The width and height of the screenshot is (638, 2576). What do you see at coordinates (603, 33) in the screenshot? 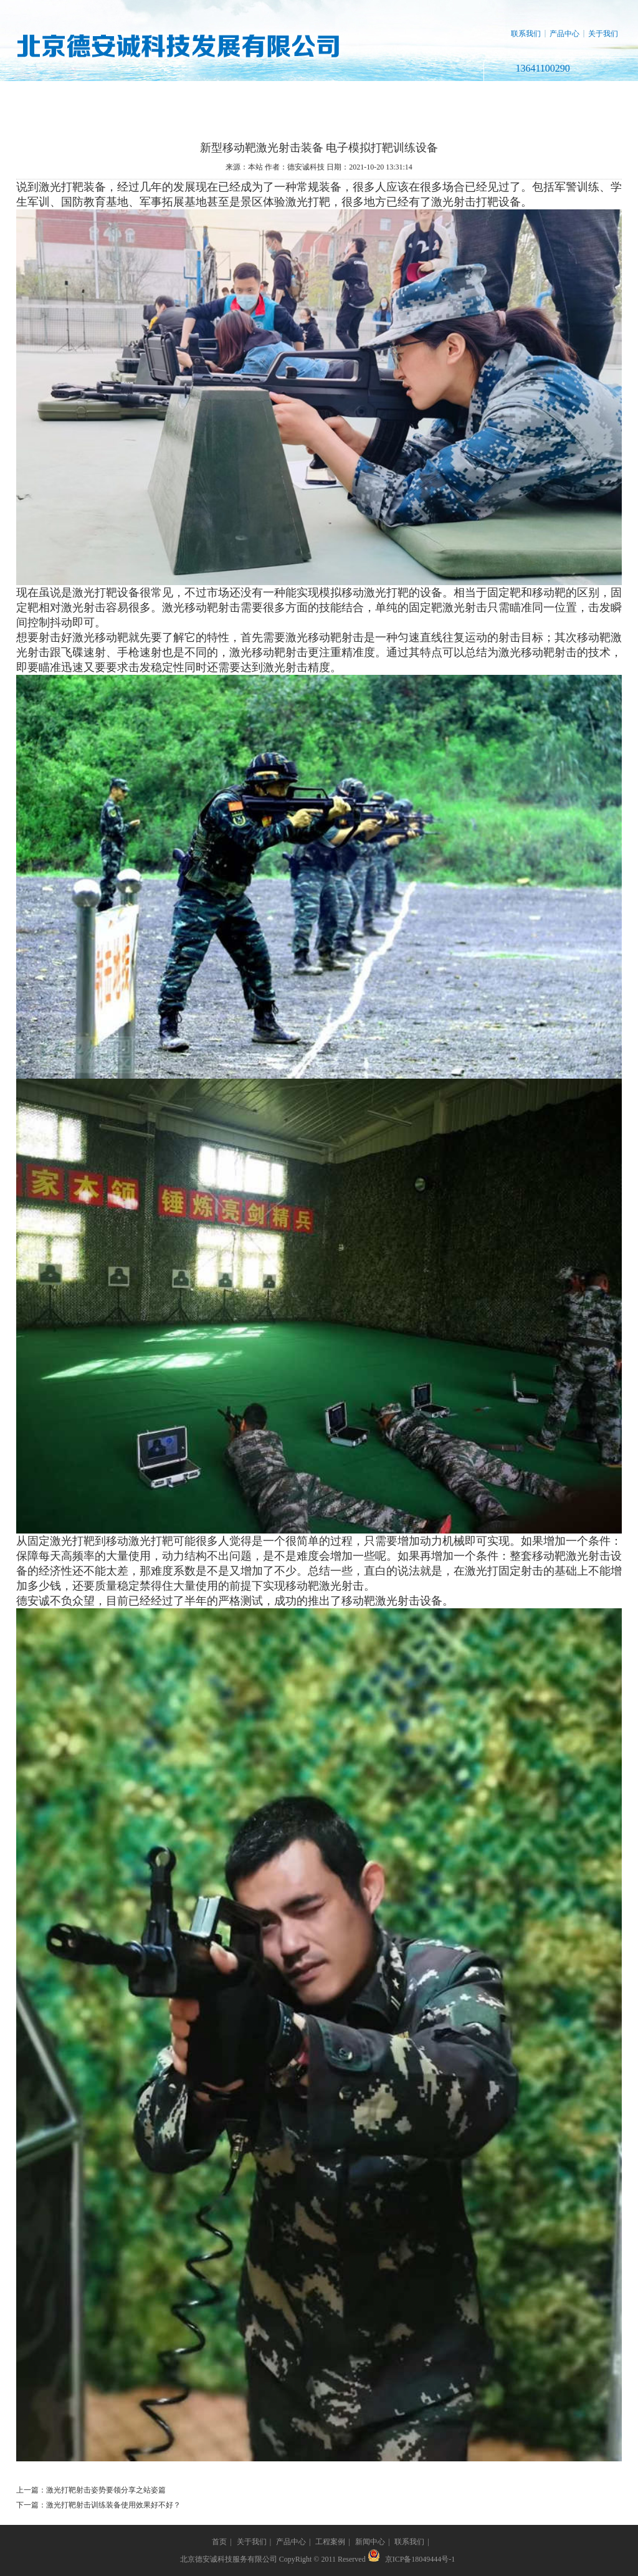
I see `关于我们` at bounding box center [603, 33].